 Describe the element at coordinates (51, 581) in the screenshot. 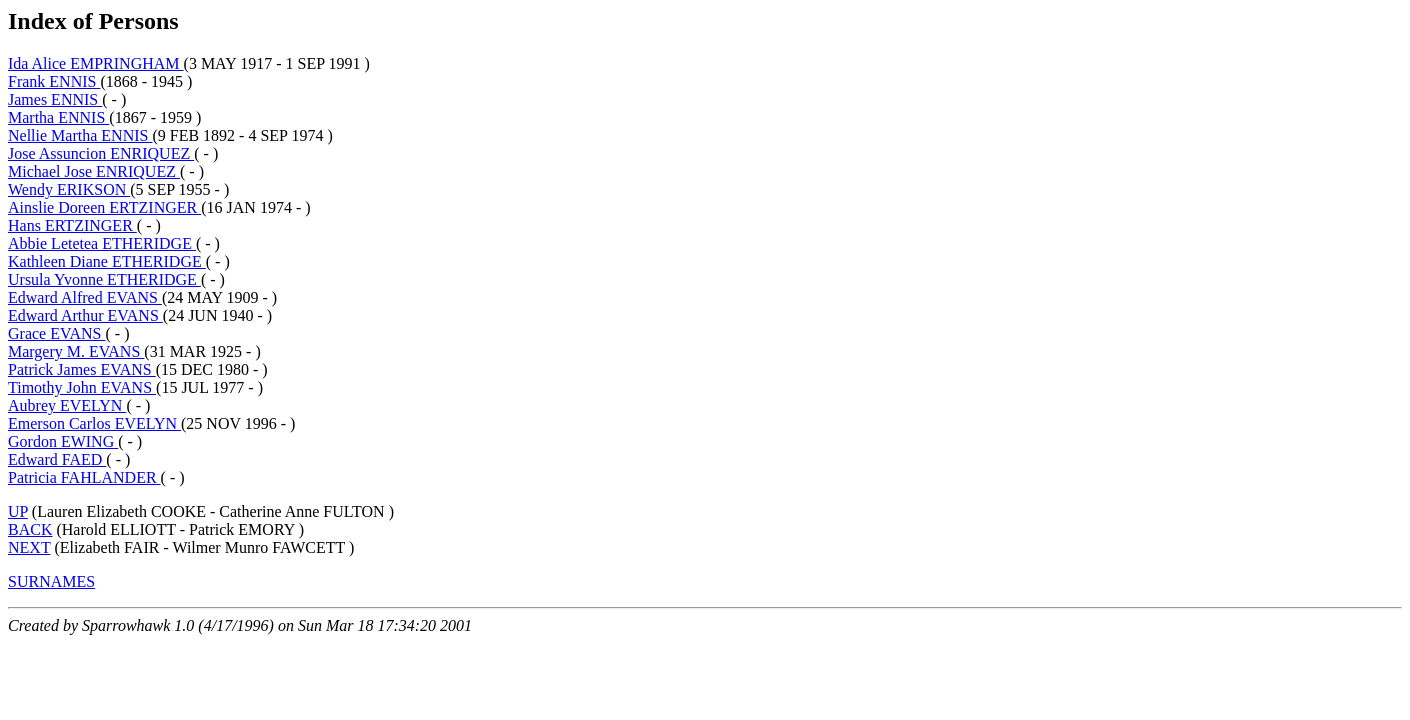

I see `SURNAMES` at that location.